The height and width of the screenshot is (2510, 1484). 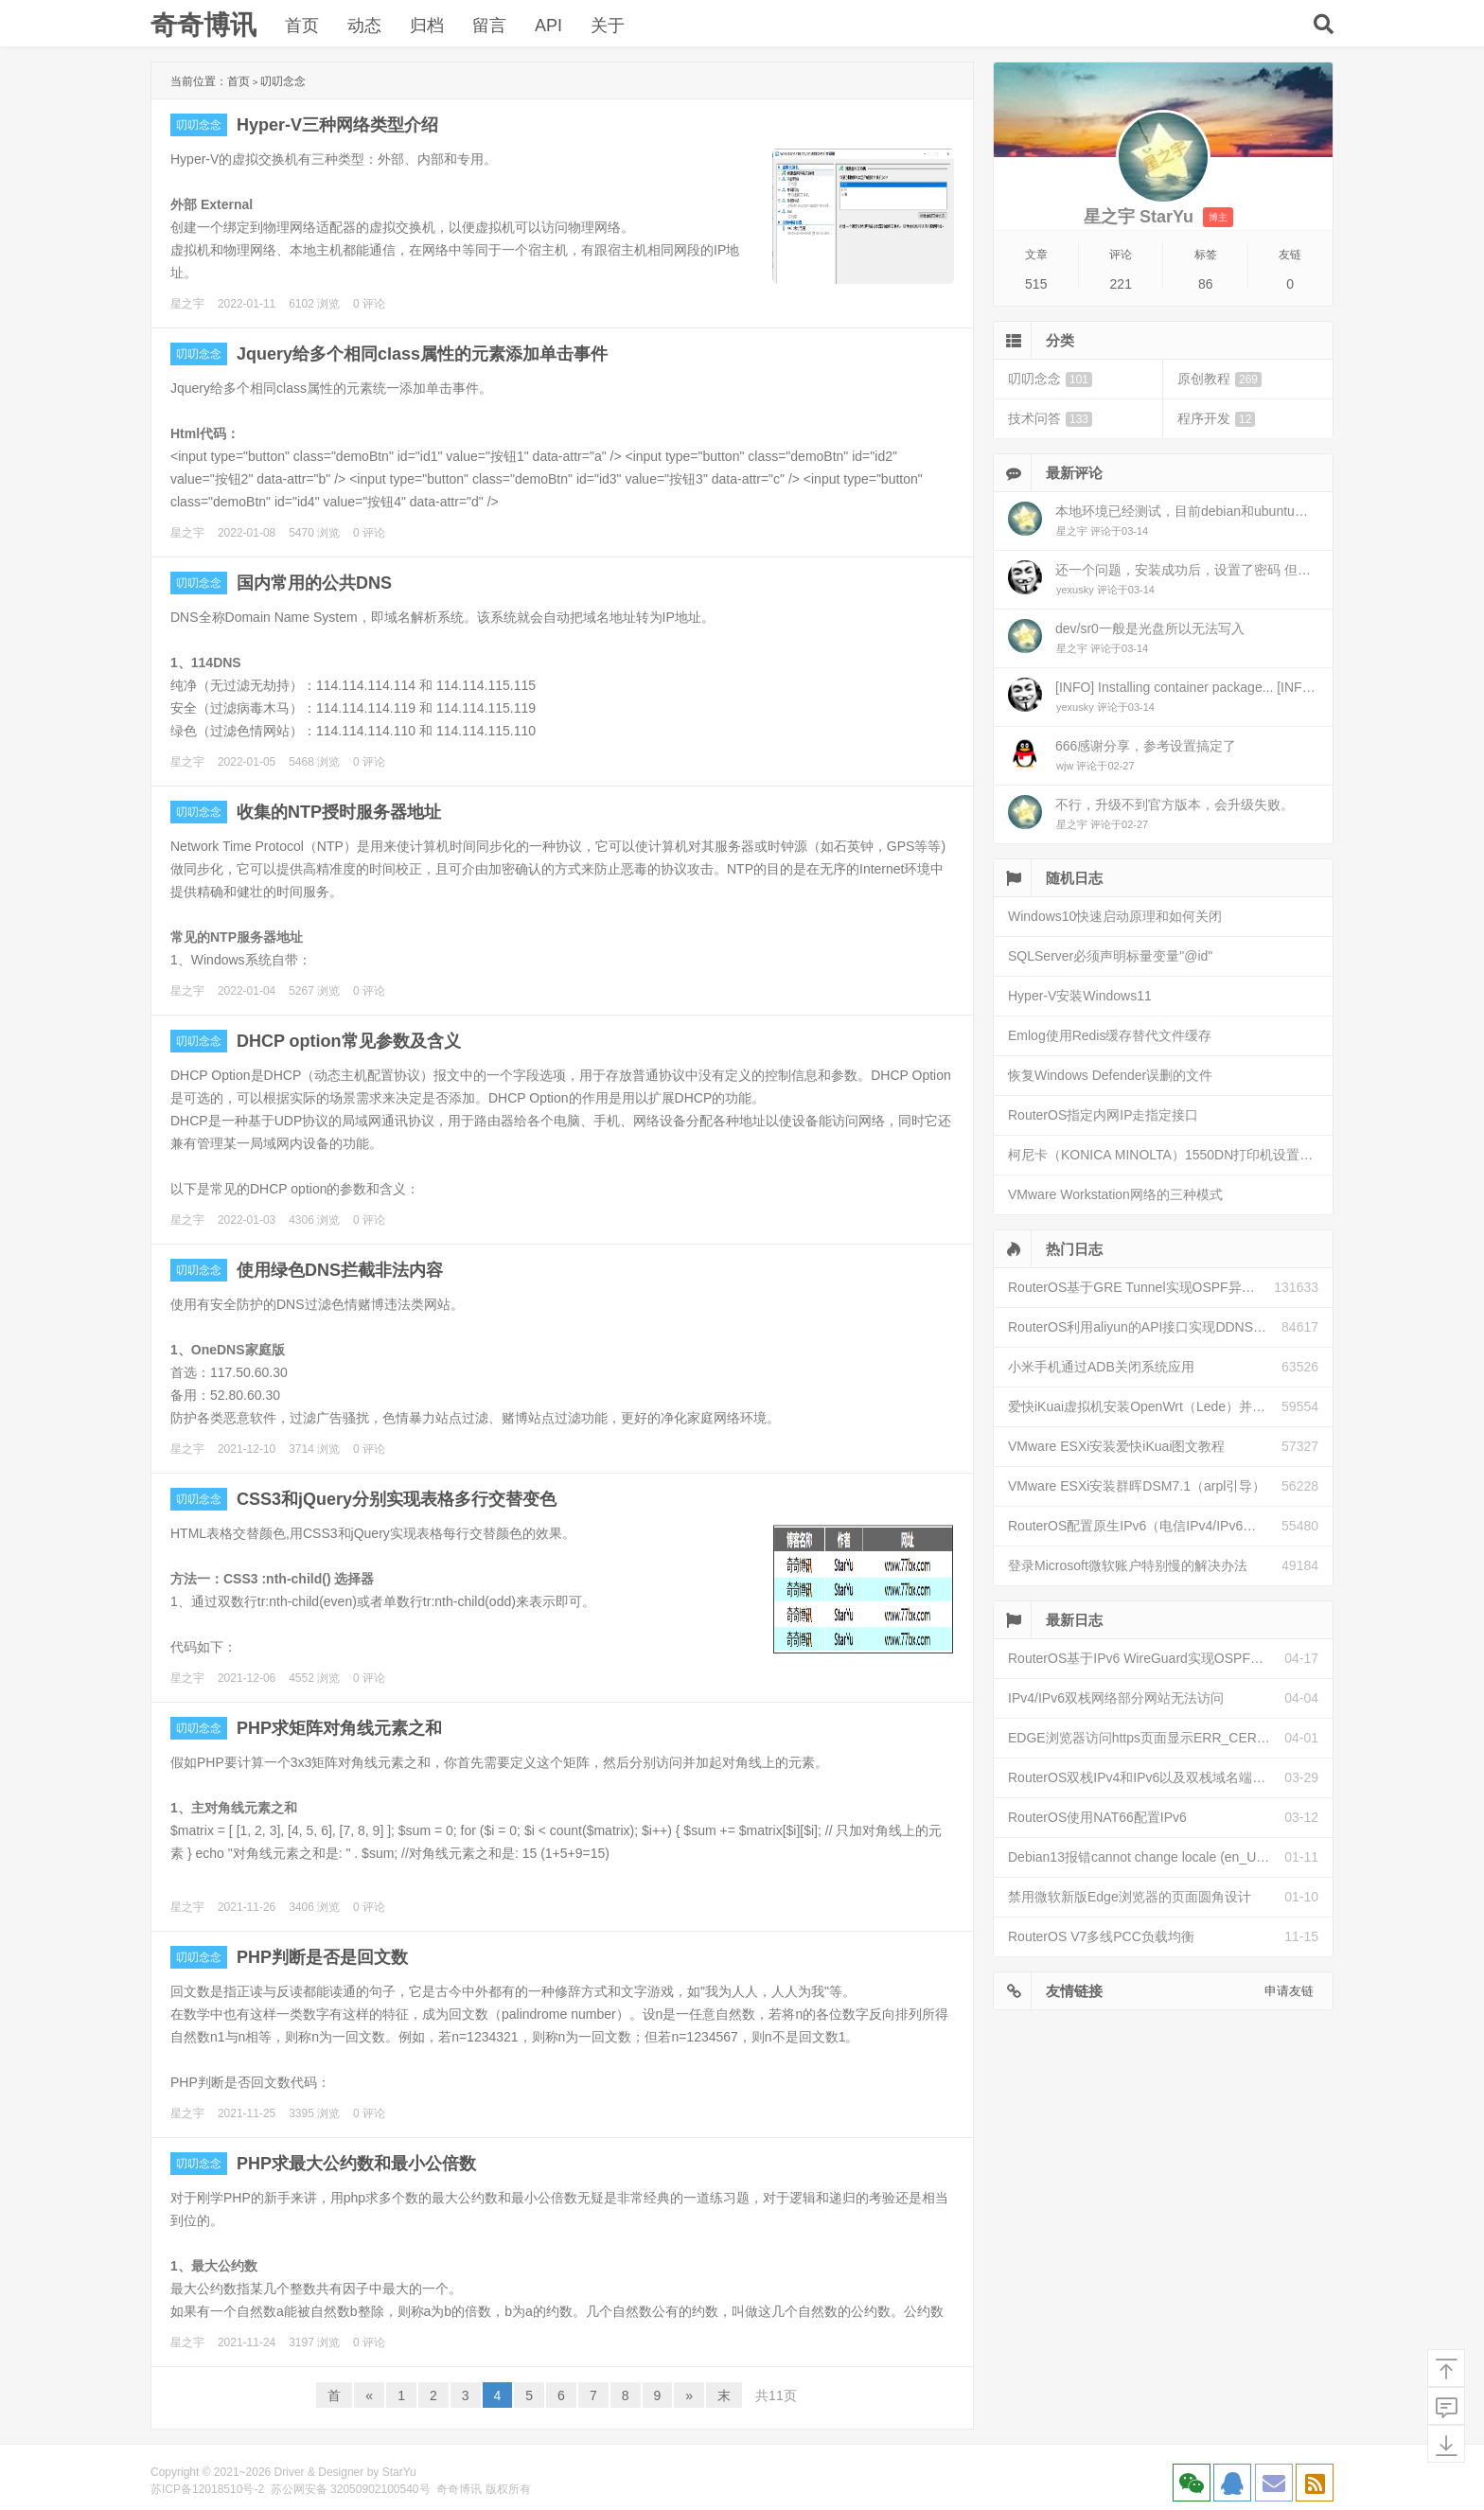 I want to click on 登录Microsoft微软账户特别慢的解决办法, so click(x=1127, y=1565).